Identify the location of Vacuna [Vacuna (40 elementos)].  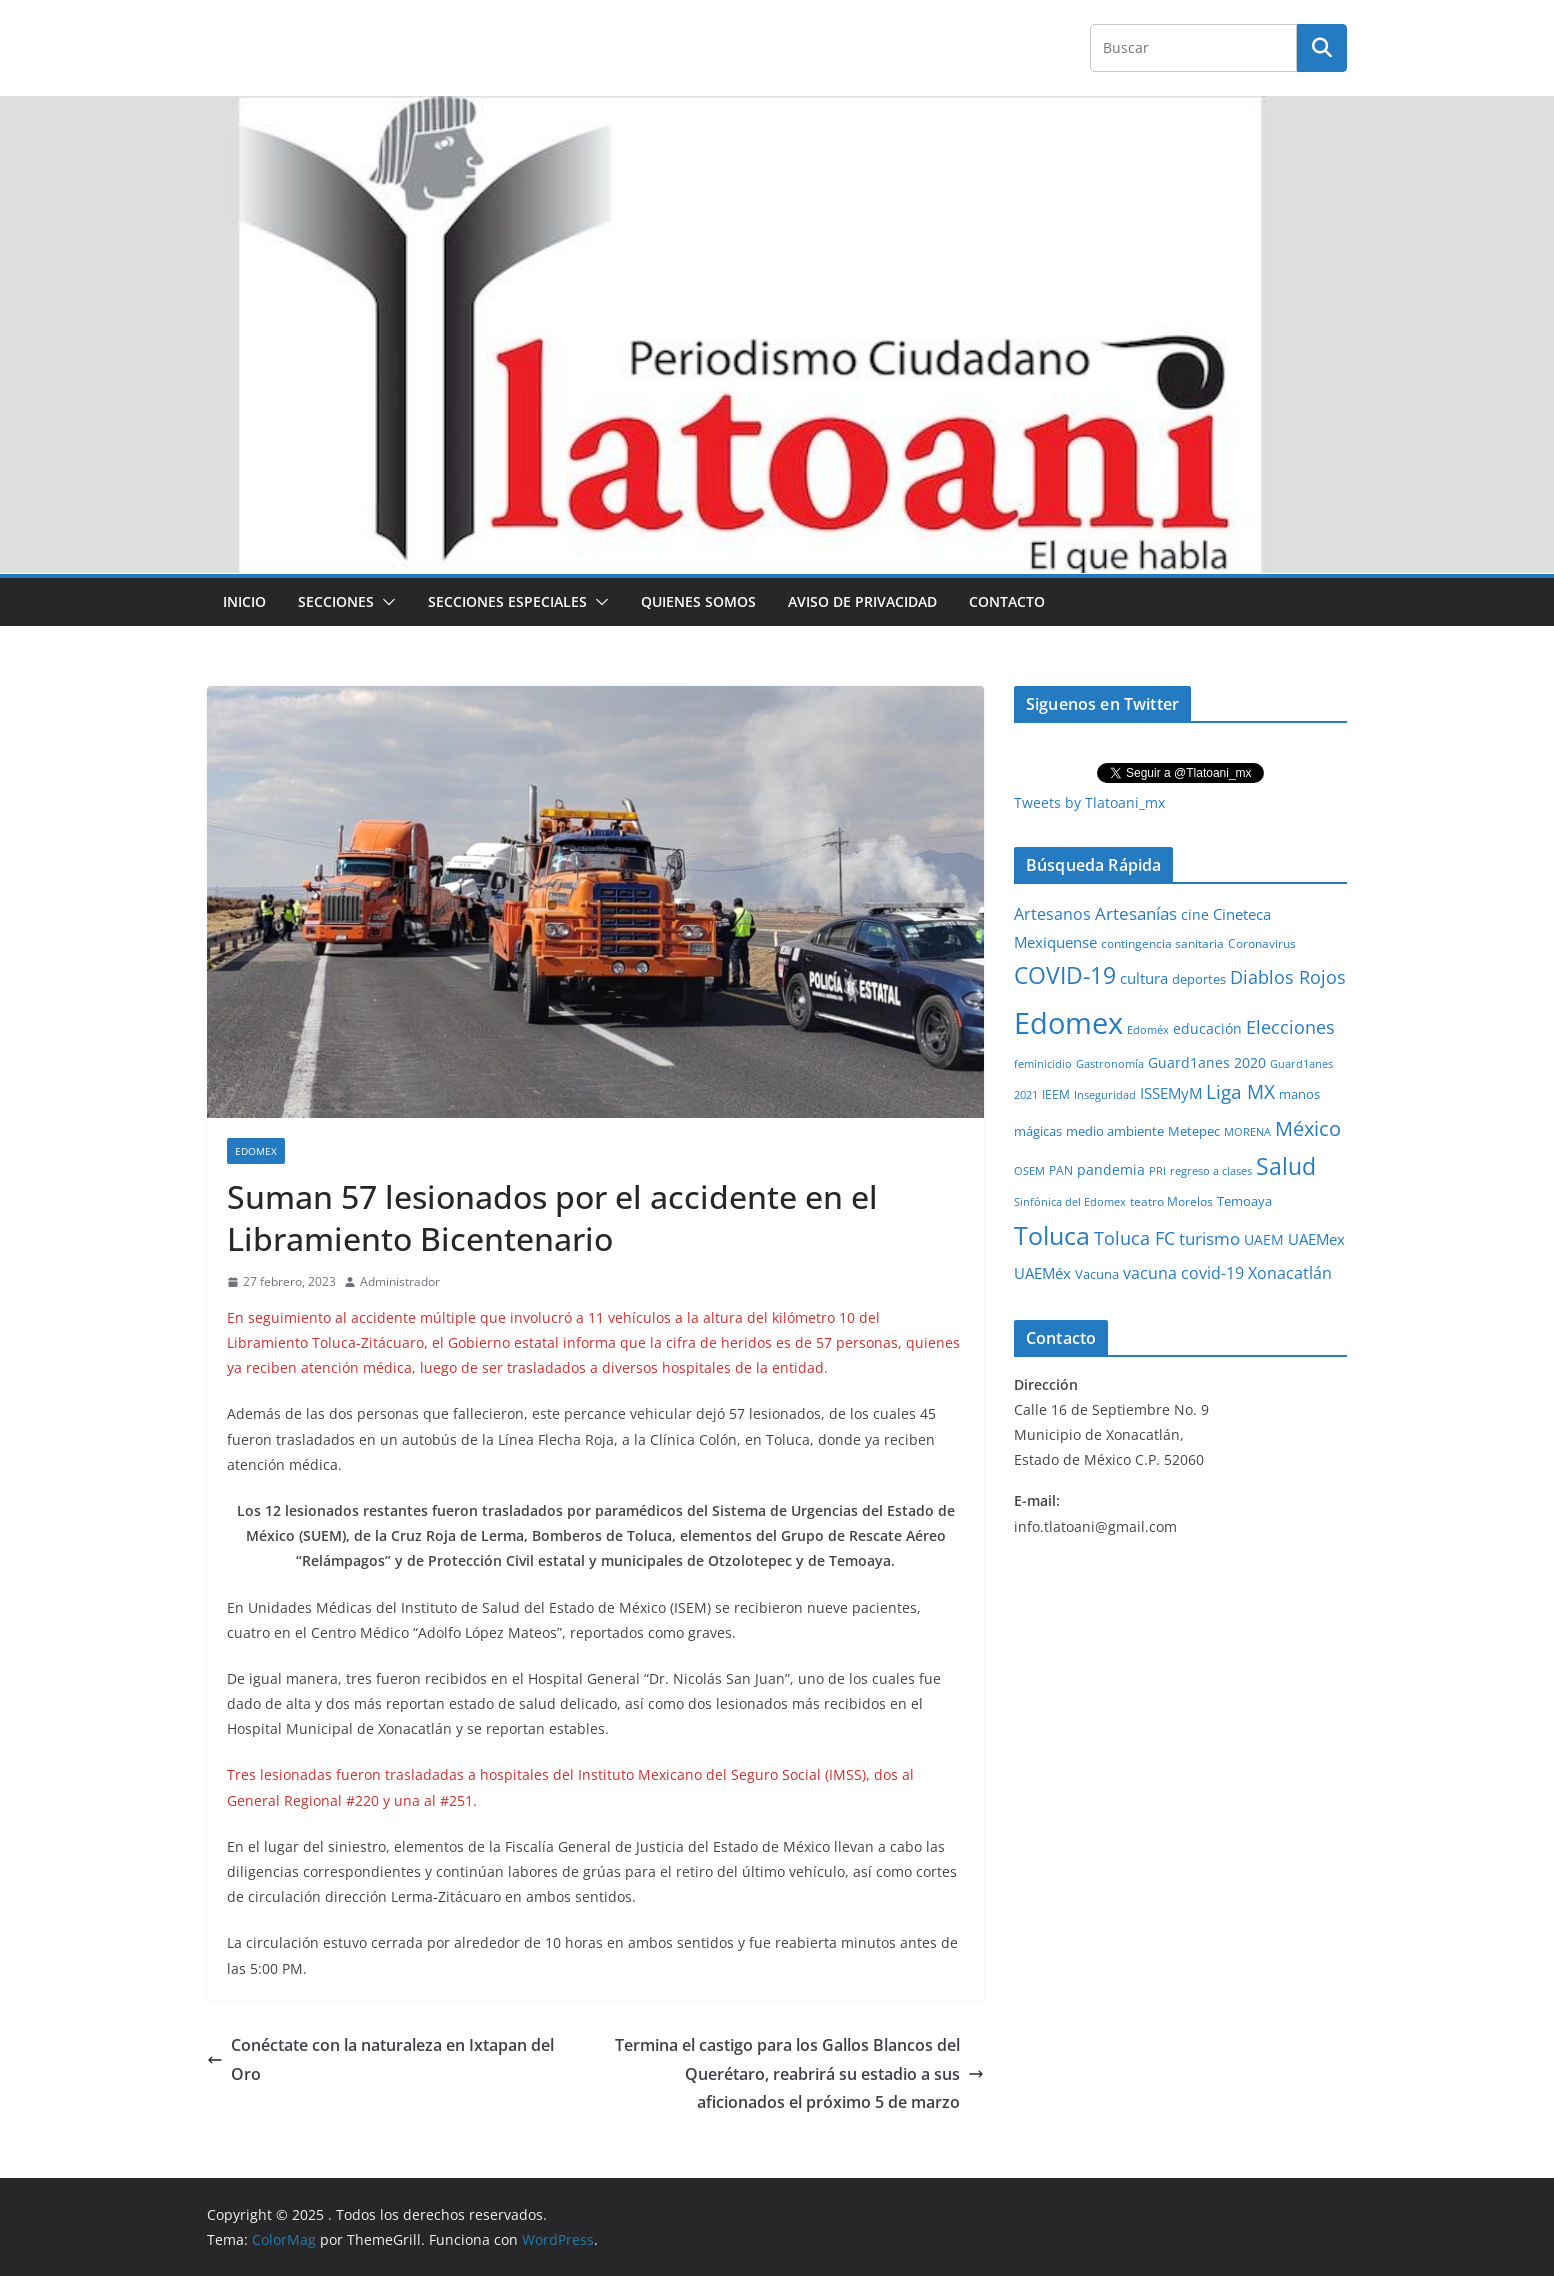
(1097, 1274).